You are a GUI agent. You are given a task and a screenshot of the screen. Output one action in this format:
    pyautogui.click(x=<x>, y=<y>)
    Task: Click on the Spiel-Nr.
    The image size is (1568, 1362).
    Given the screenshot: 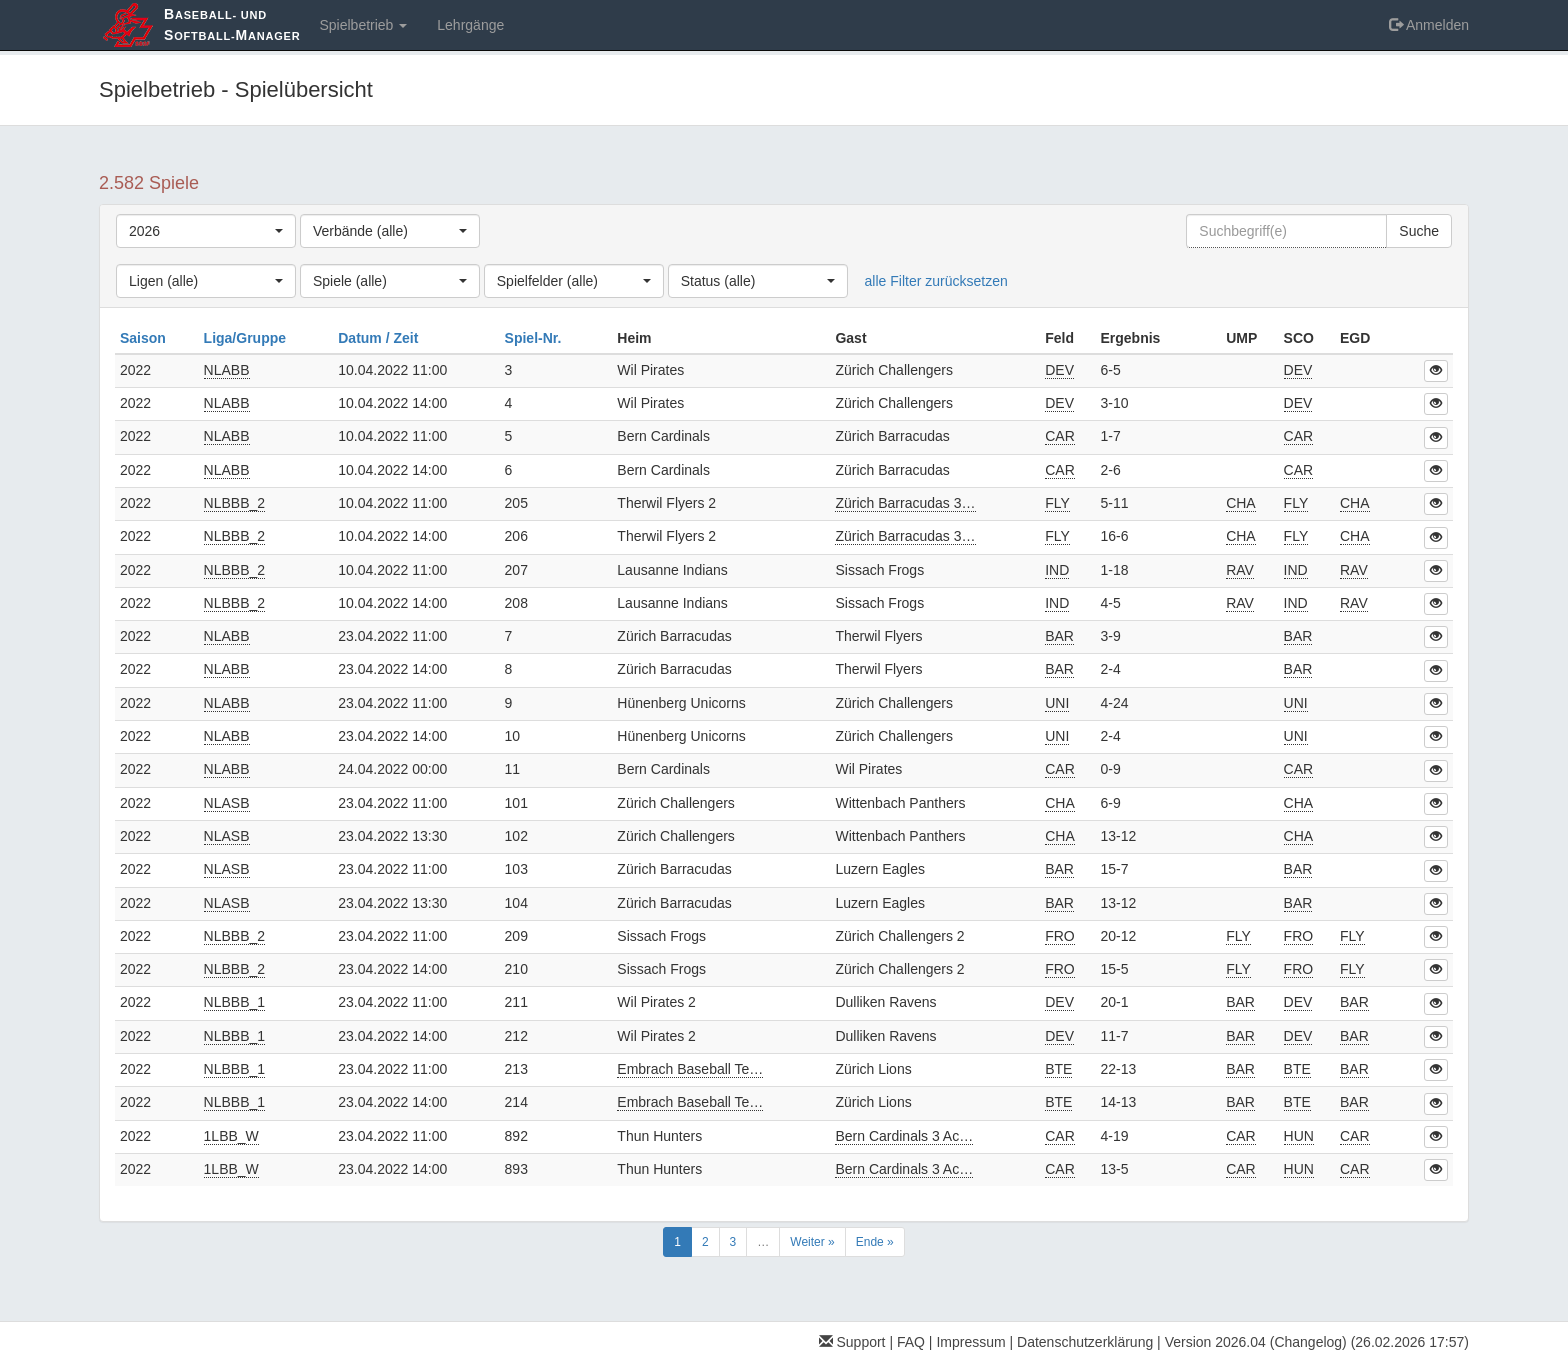 What is the action you would take?
    pyautogui.click(x=535, y=338)
    